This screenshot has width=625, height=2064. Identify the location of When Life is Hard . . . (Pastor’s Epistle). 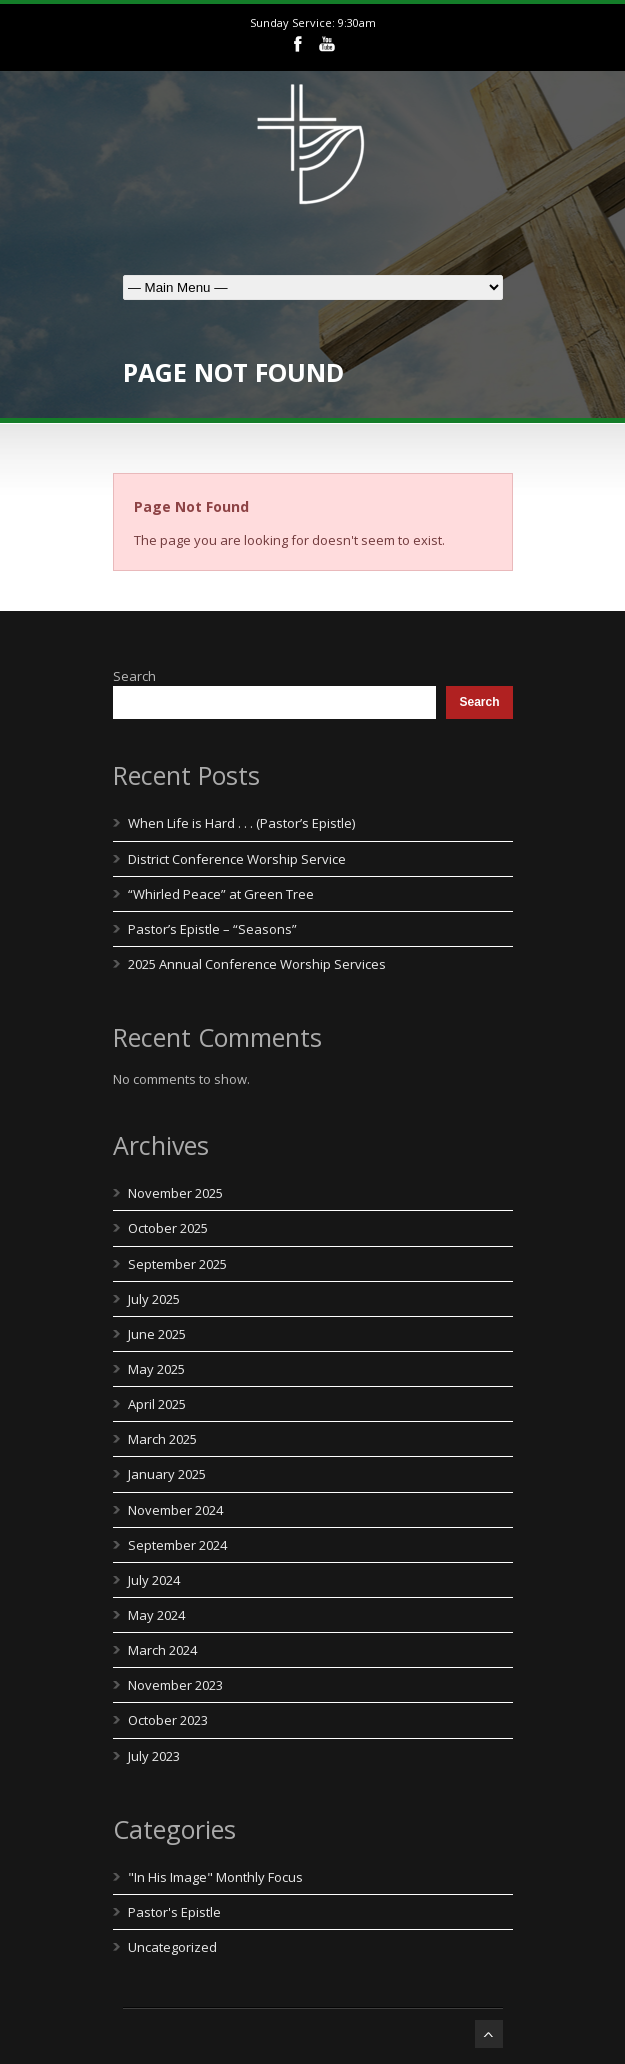
(241, 823).